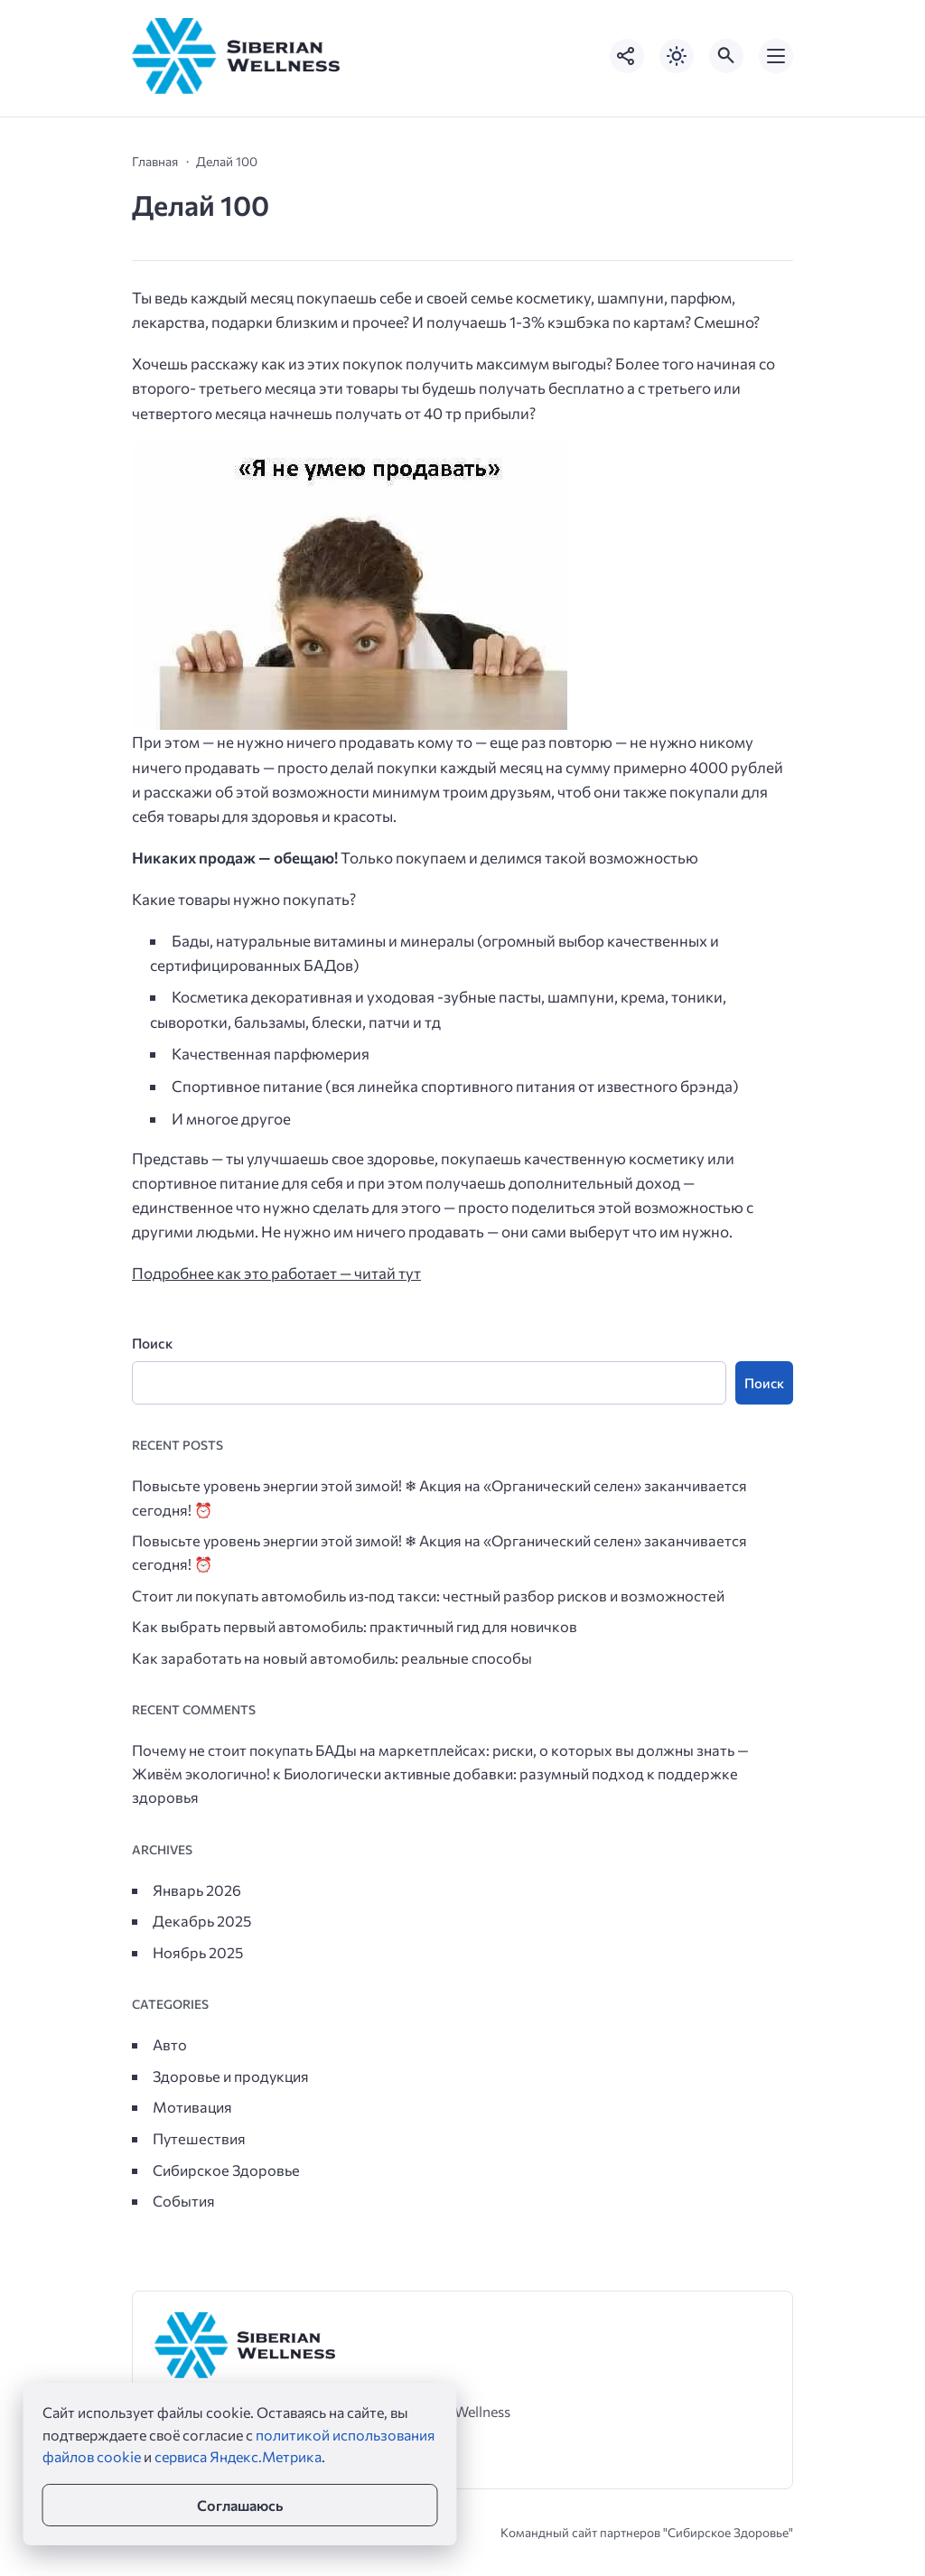  Describe the element at coordinates (202, 1920) in the screenshot. I see `Декабрь 2025` at that location.